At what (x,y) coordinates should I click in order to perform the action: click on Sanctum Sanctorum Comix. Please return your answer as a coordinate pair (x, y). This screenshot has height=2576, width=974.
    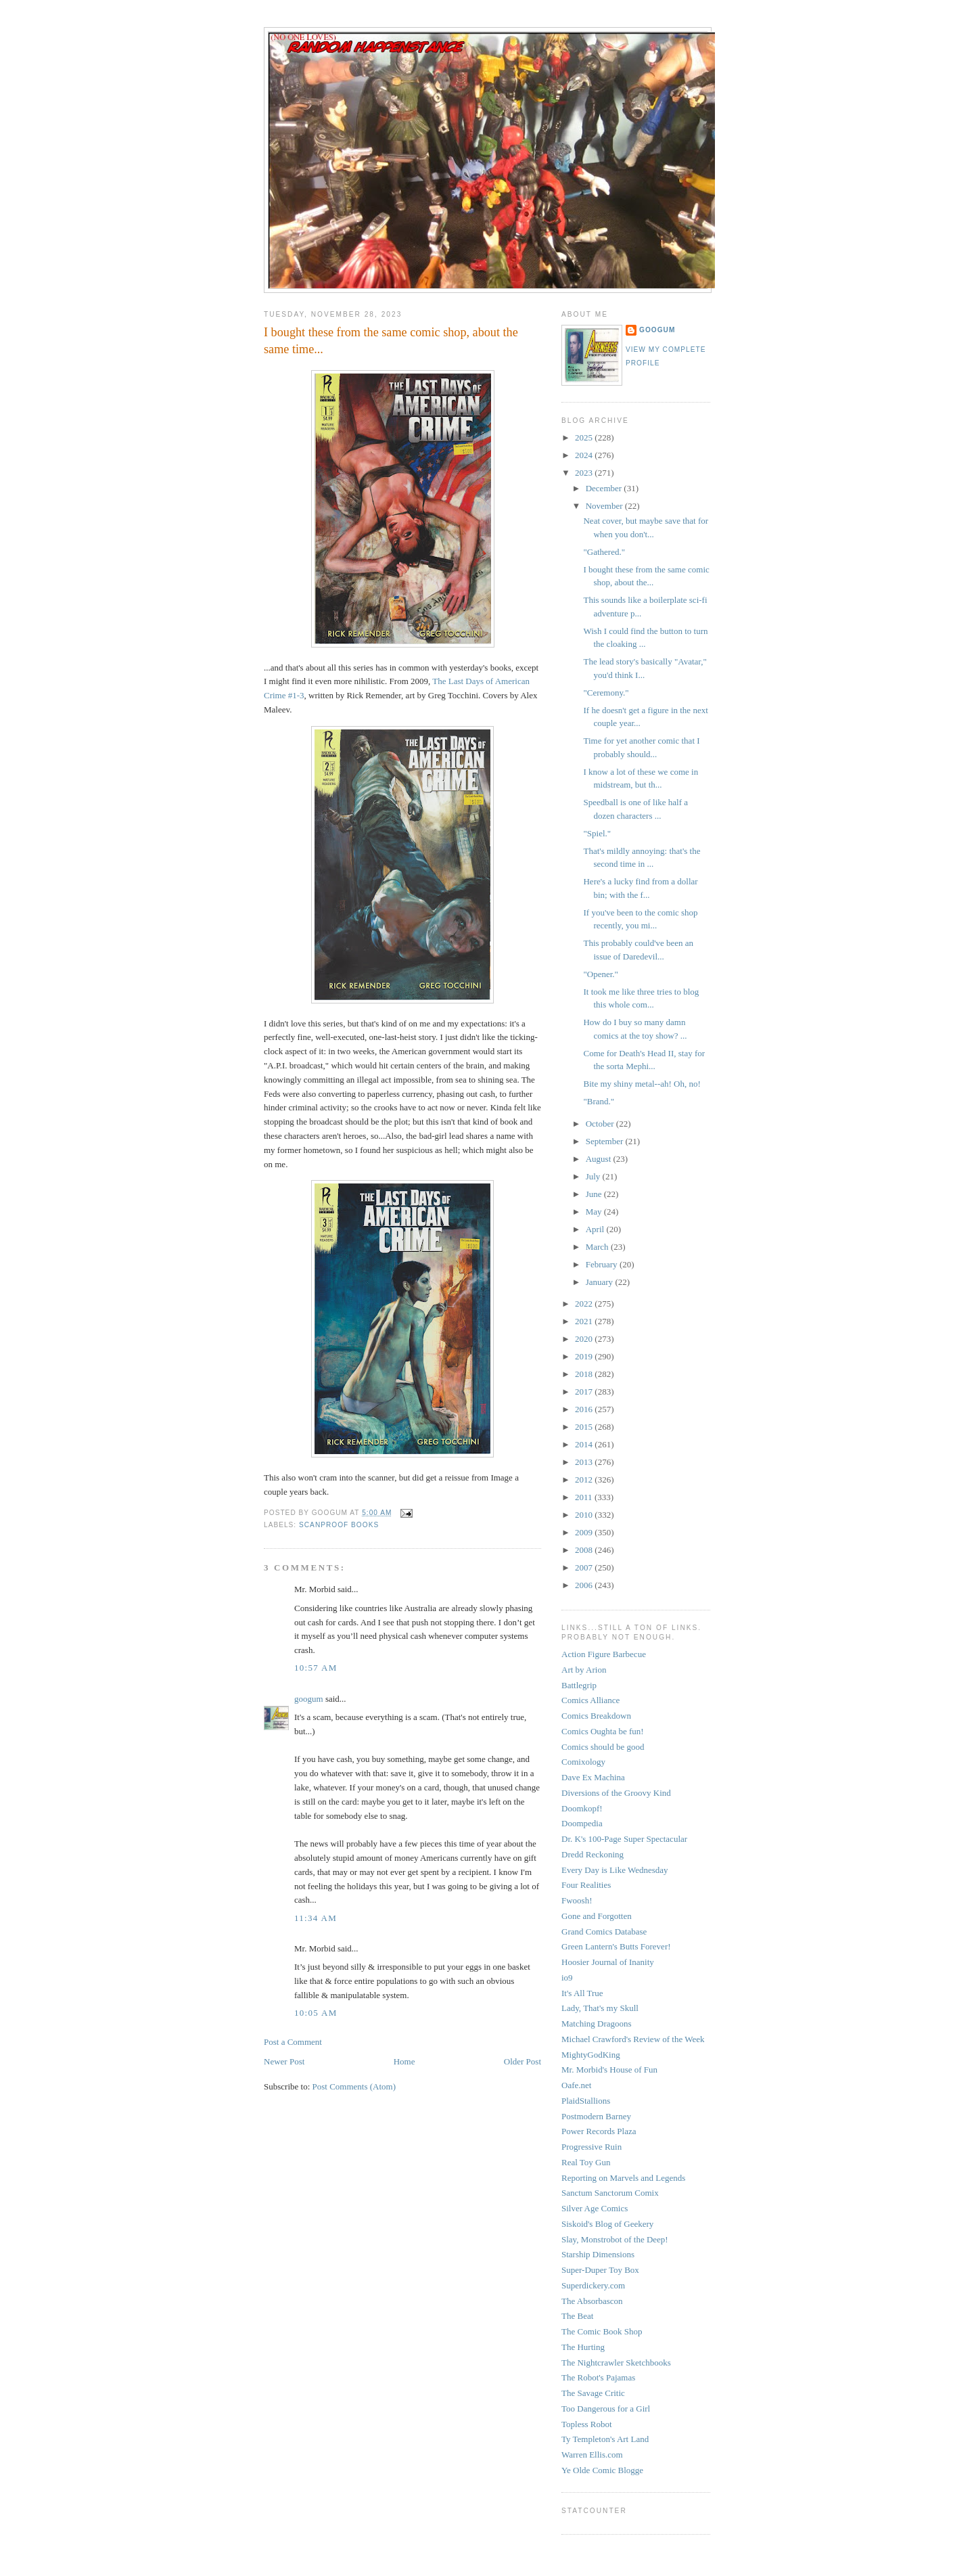
    Looking at the image, I should click on (610, 2193).